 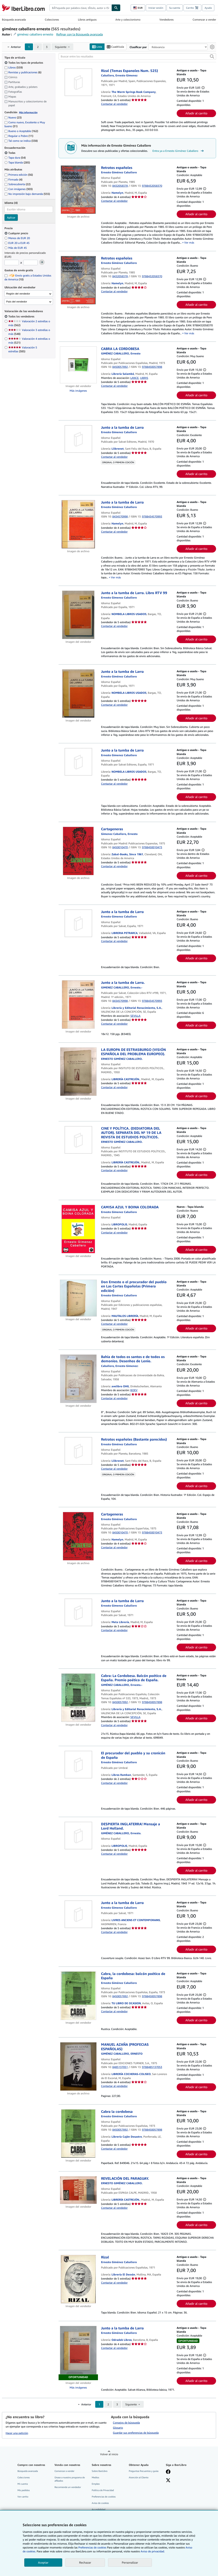 What do you see at coordinates (79, 34) in the screenshot?
I see `Refinar con la Búsqueda avanzada` at bounding box center [79, 34].